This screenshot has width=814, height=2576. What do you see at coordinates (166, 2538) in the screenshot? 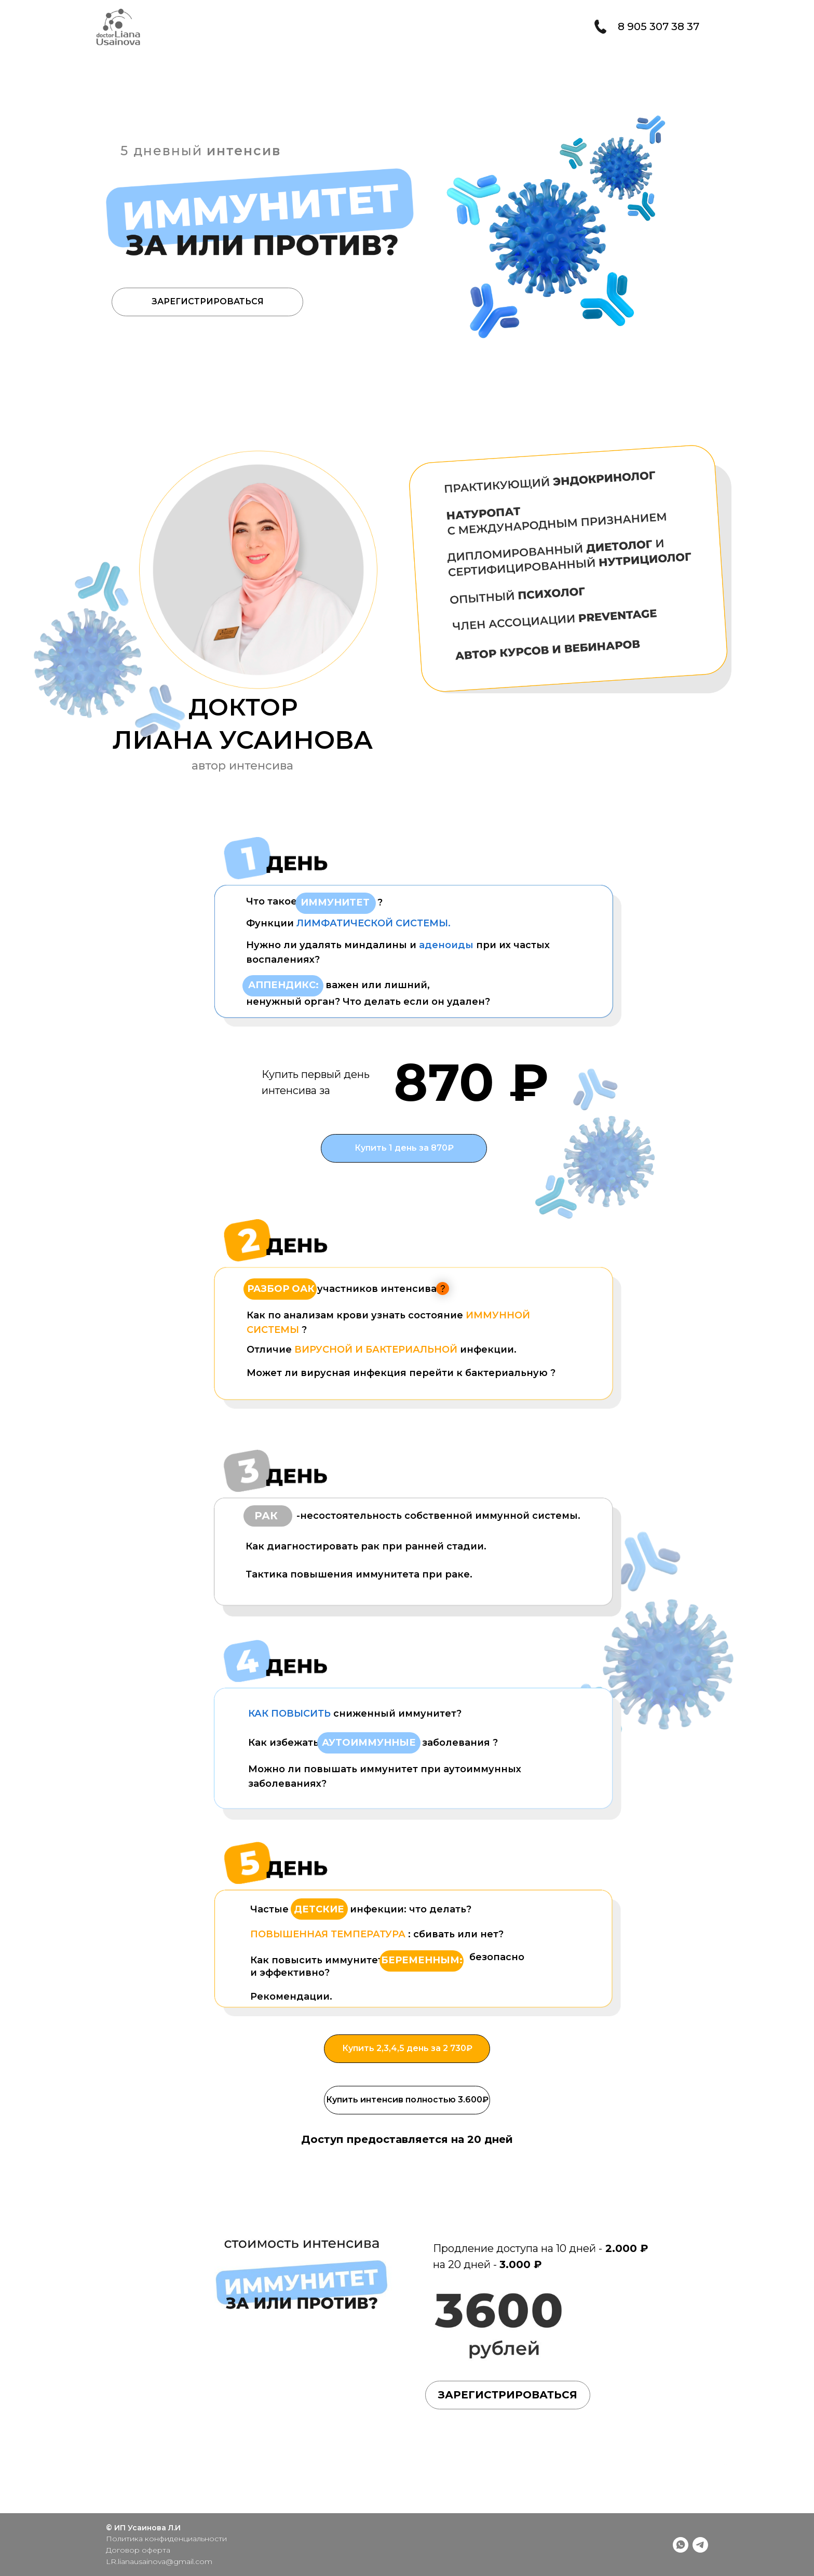
I see `Политика конфиденциальности` at bounding box center [166, 2538].